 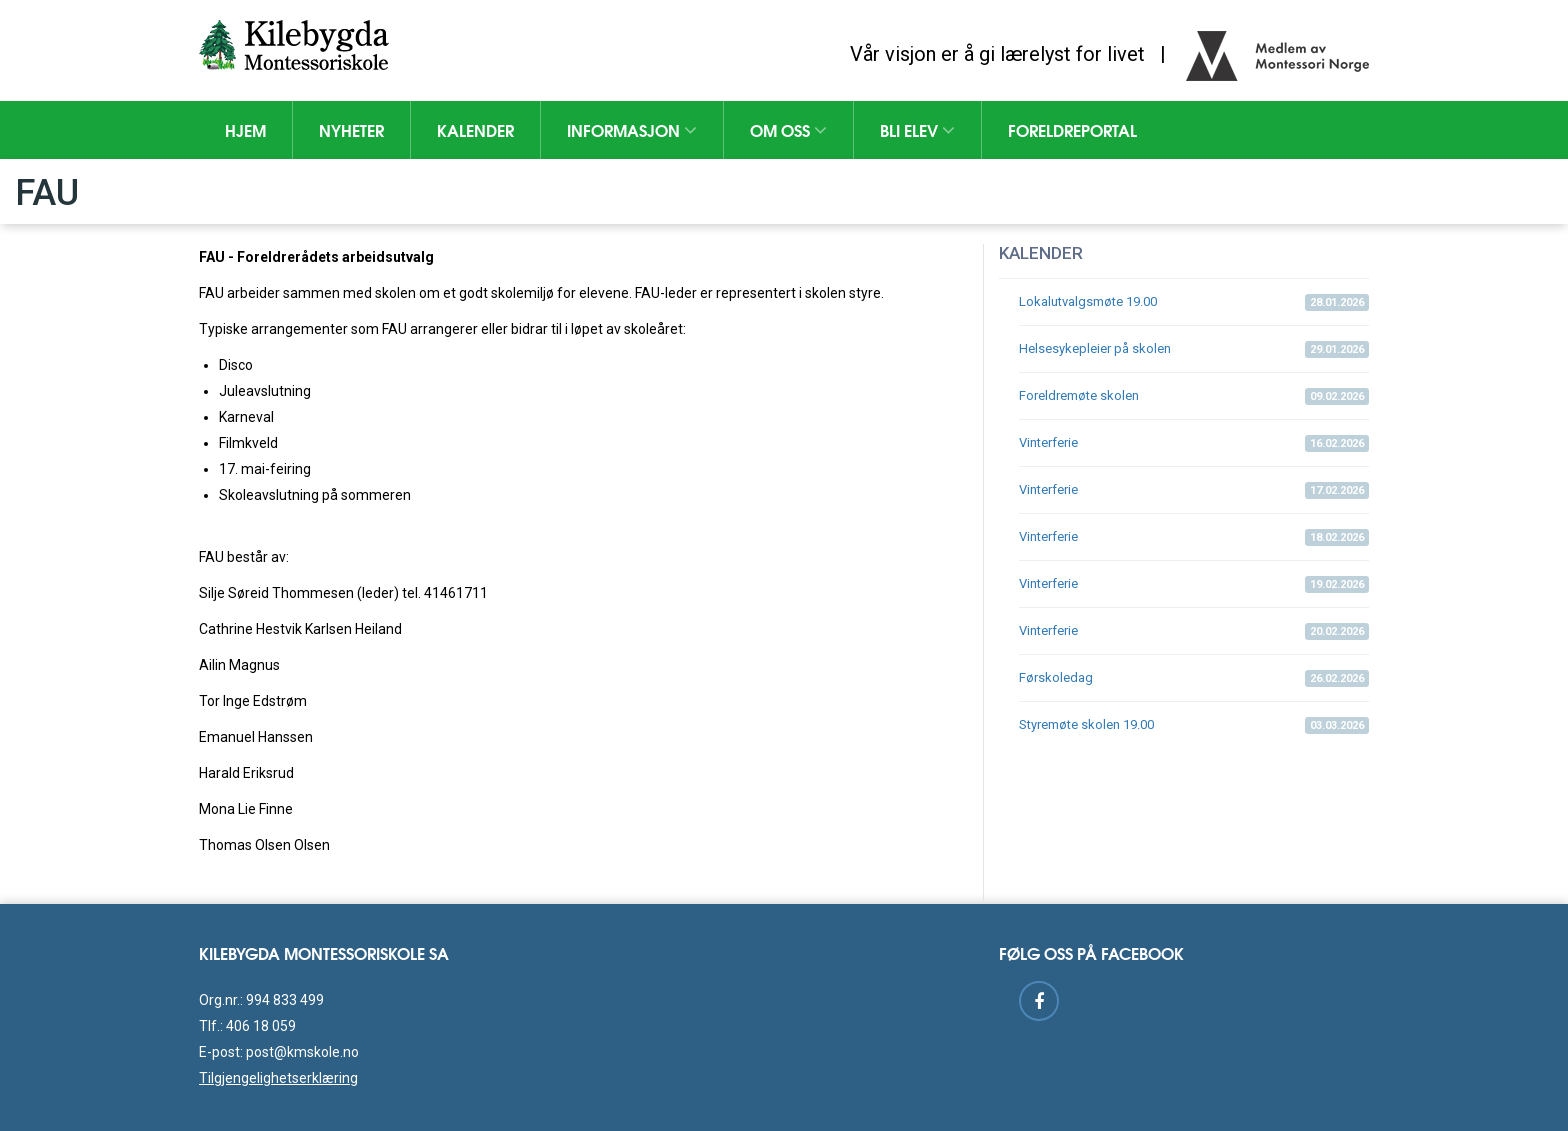 I want to click on Foreldreportal, so click(x=1072, y=129).